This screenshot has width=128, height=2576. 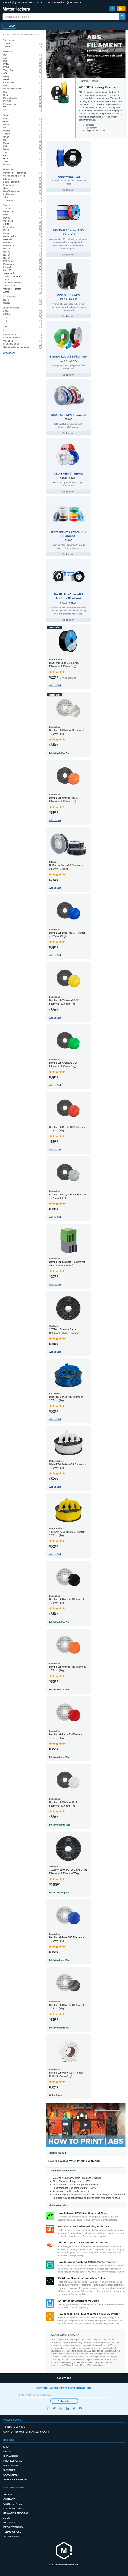 I want to click on TPE, so click(x=5, y=110).